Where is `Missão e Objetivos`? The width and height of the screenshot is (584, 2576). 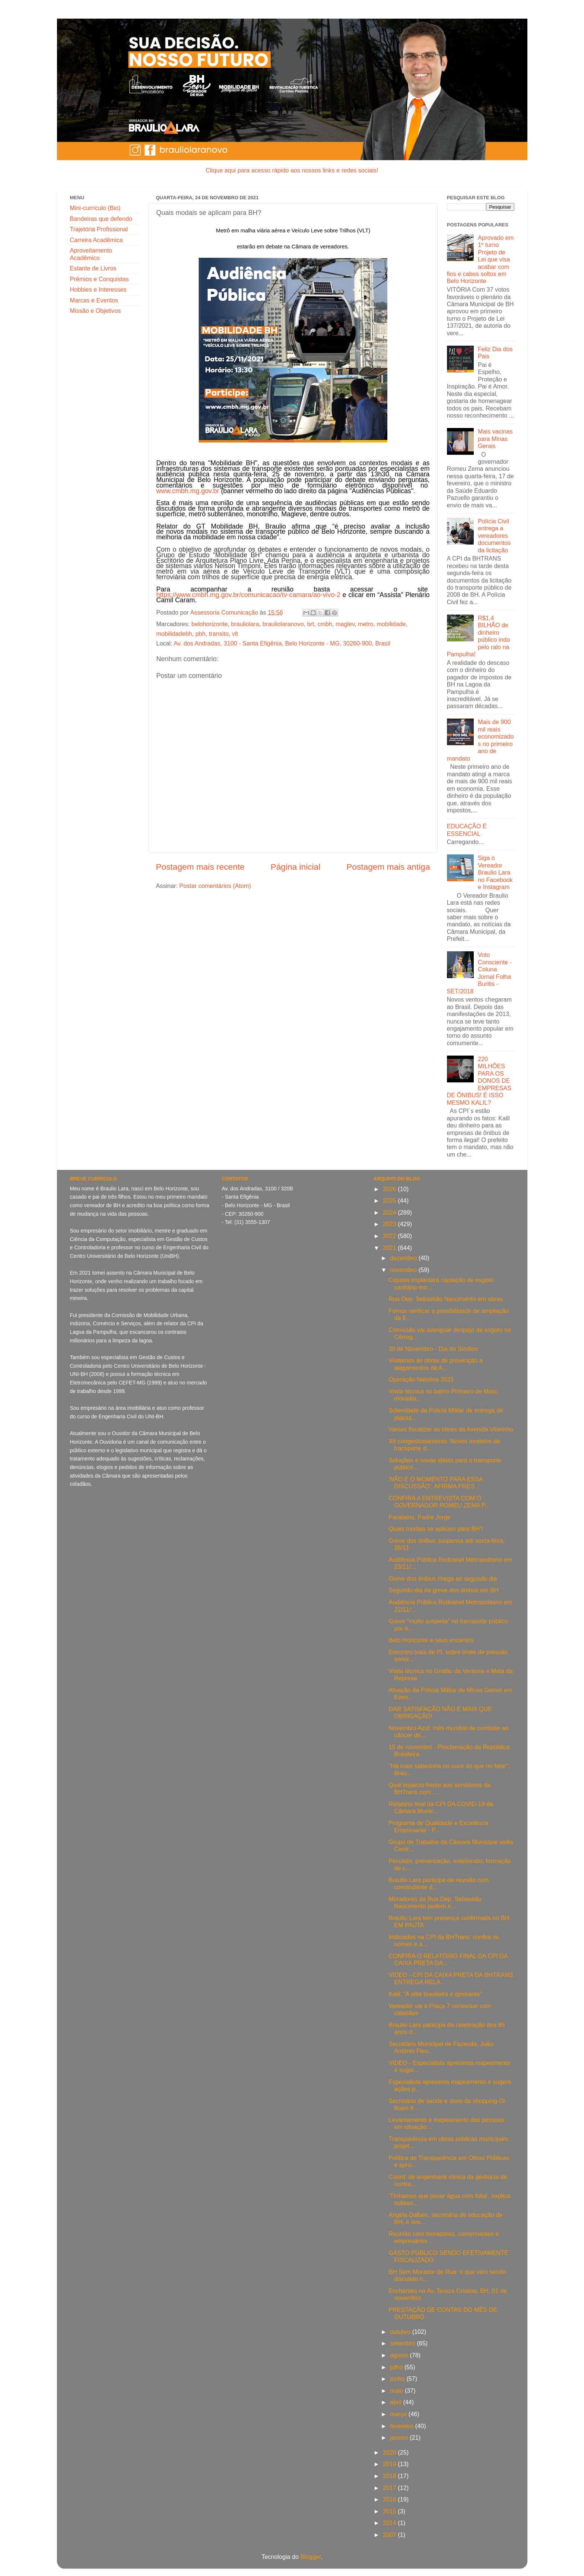 Missão e Objetivos is located at coordinates (95, 310).